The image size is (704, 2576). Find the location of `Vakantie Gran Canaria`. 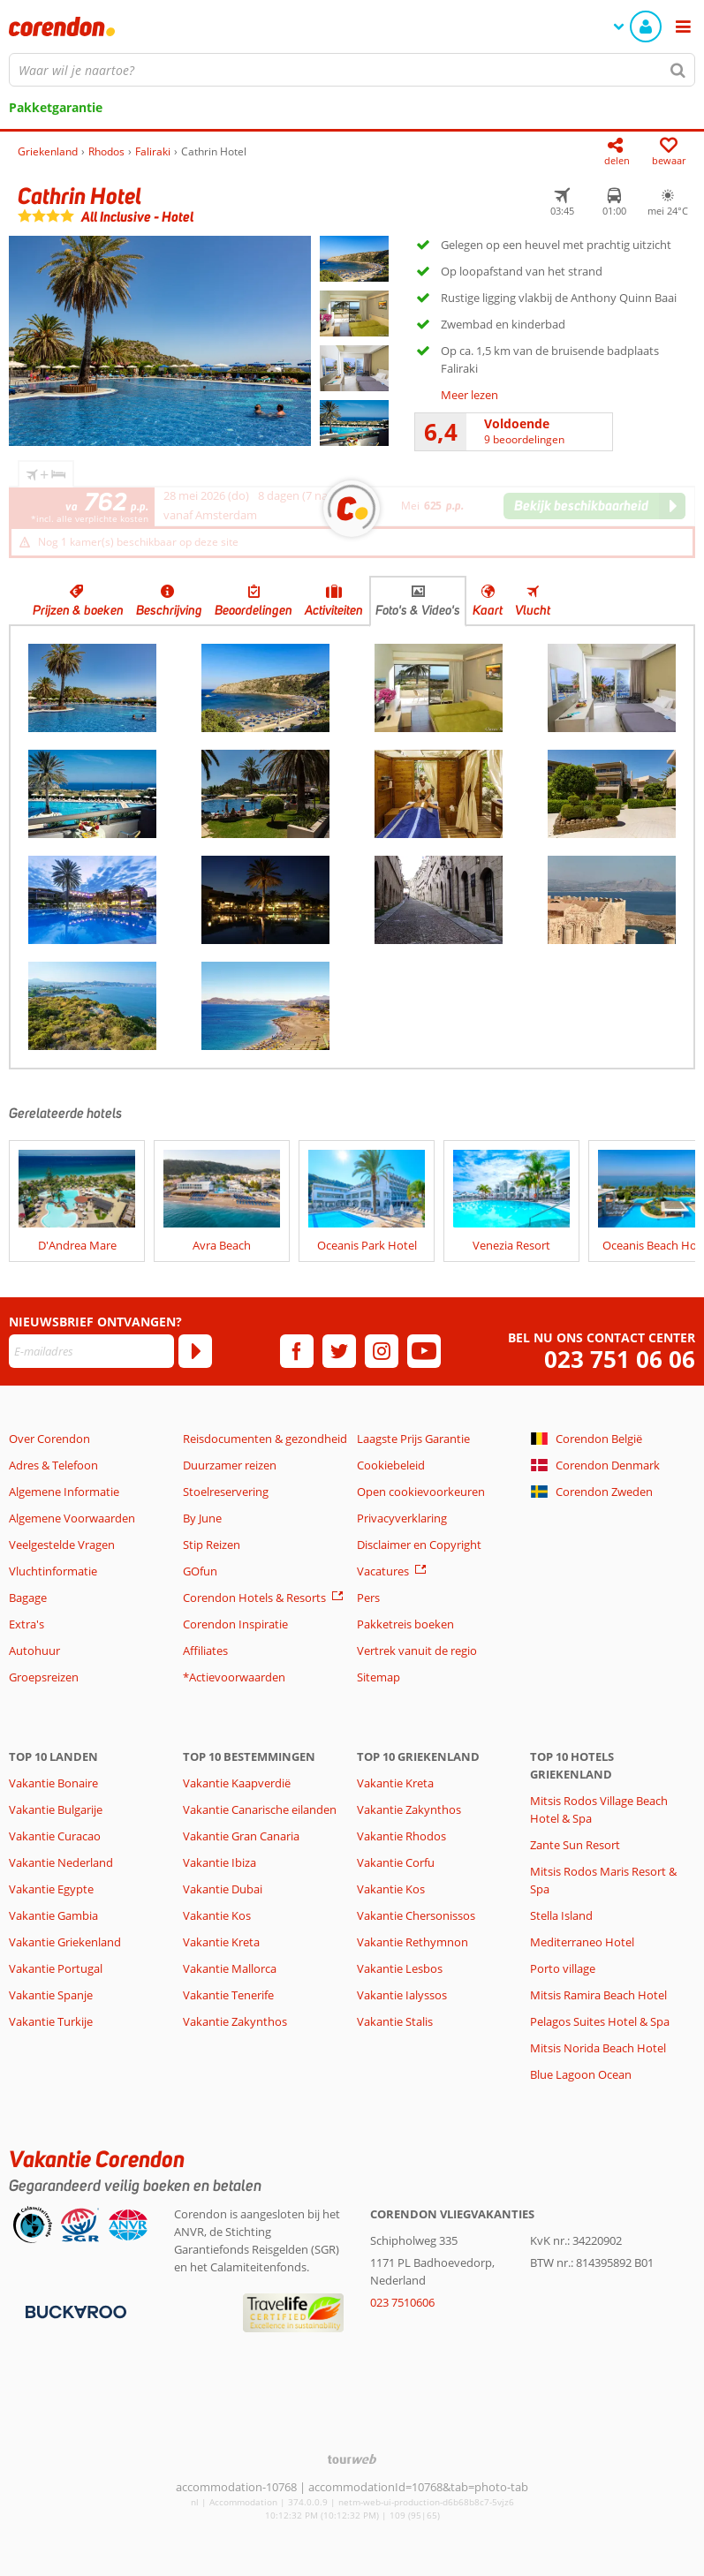

Vakantie Gran Canaria is located at coordinates (241, 1836).